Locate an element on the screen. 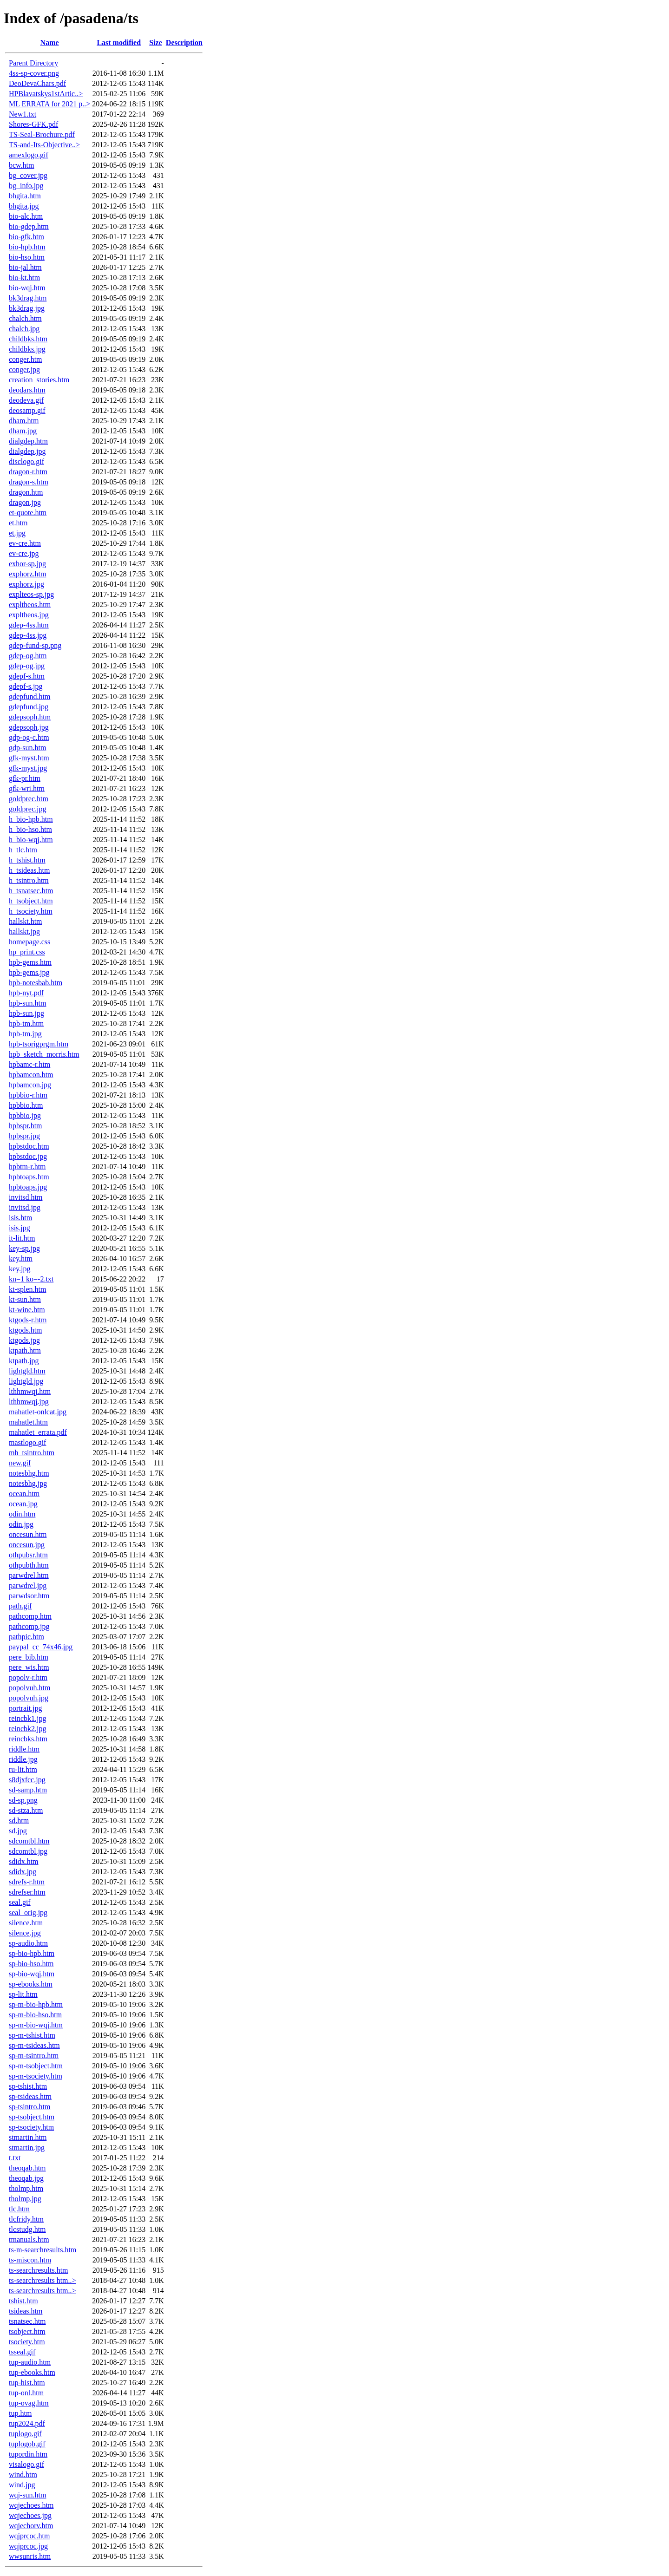 This screenshot has width=669, height=2576. reincbk1.jpg is located at coordinates (27, 1718).